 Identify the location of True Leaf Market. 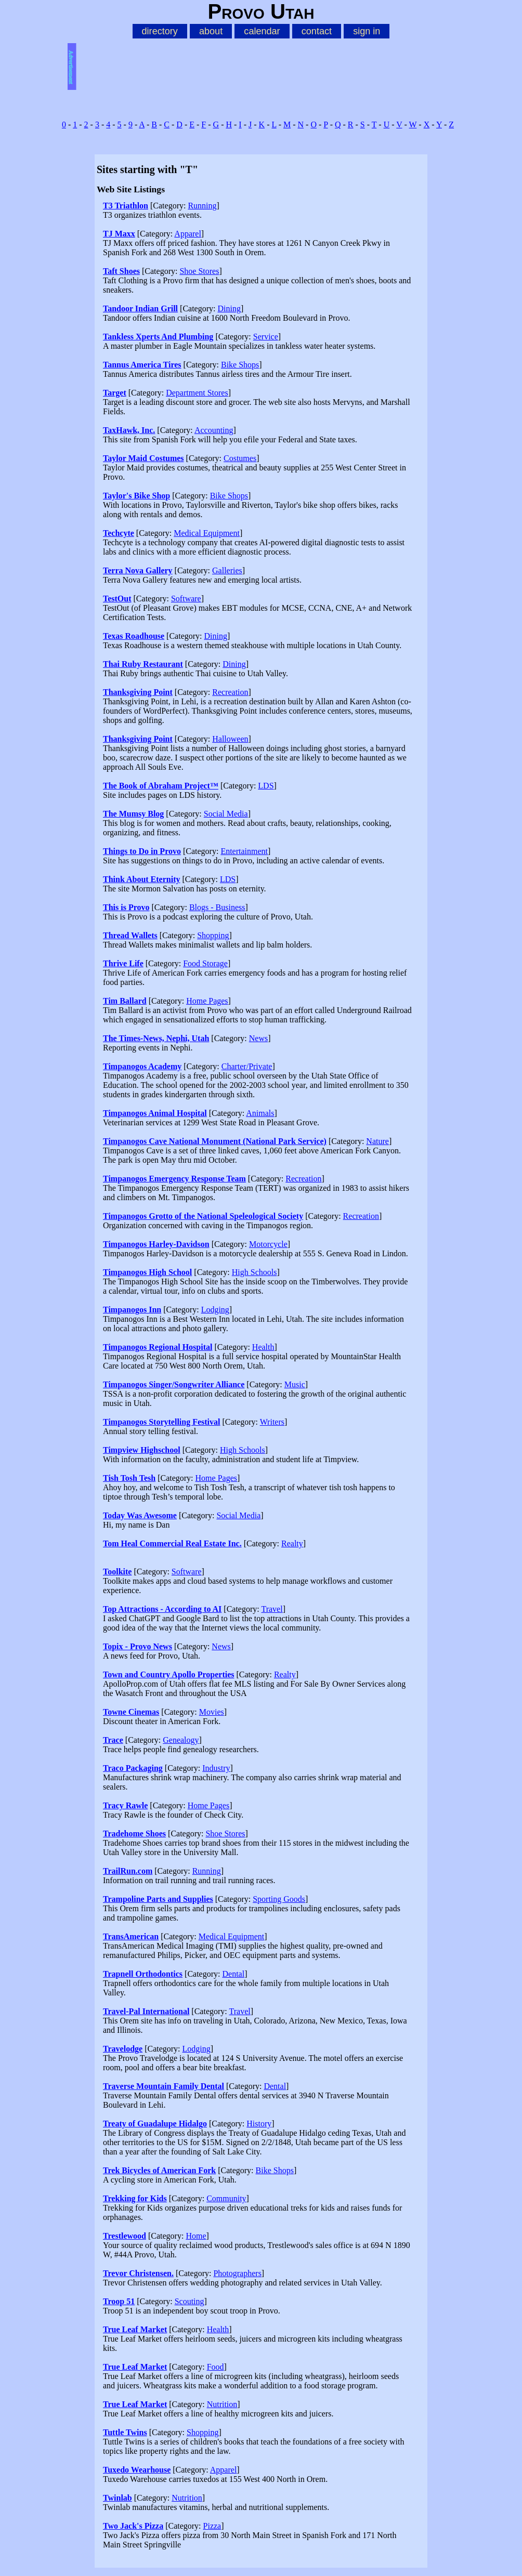
(135, 2329).